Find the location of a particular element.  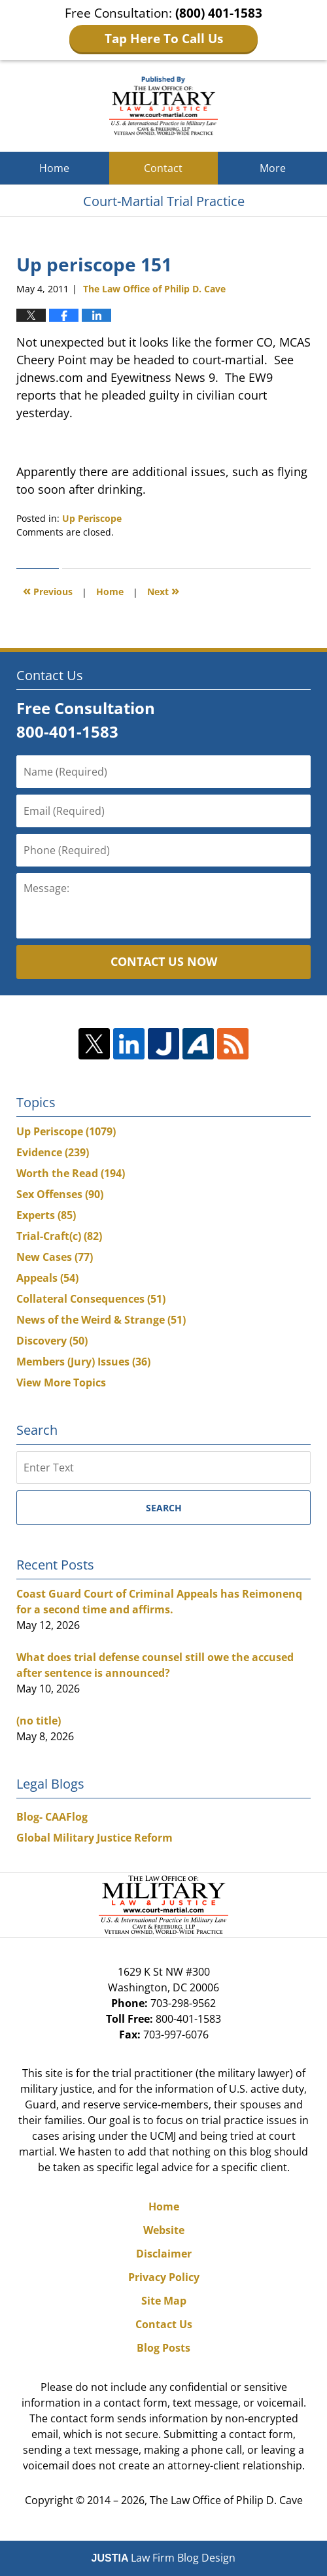

Appeals is located at coordinates (47, 1278).